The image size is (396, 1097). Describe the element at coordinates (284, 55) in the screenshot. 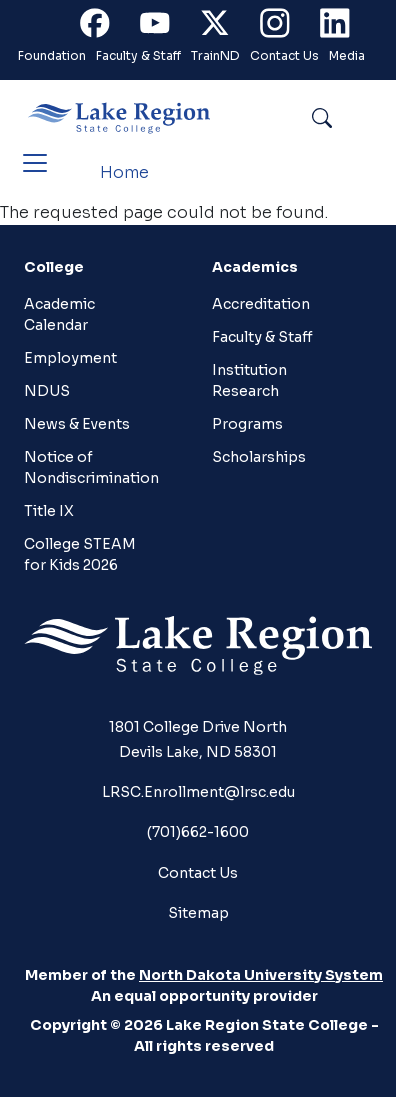

I see `Contact Us` at that location.